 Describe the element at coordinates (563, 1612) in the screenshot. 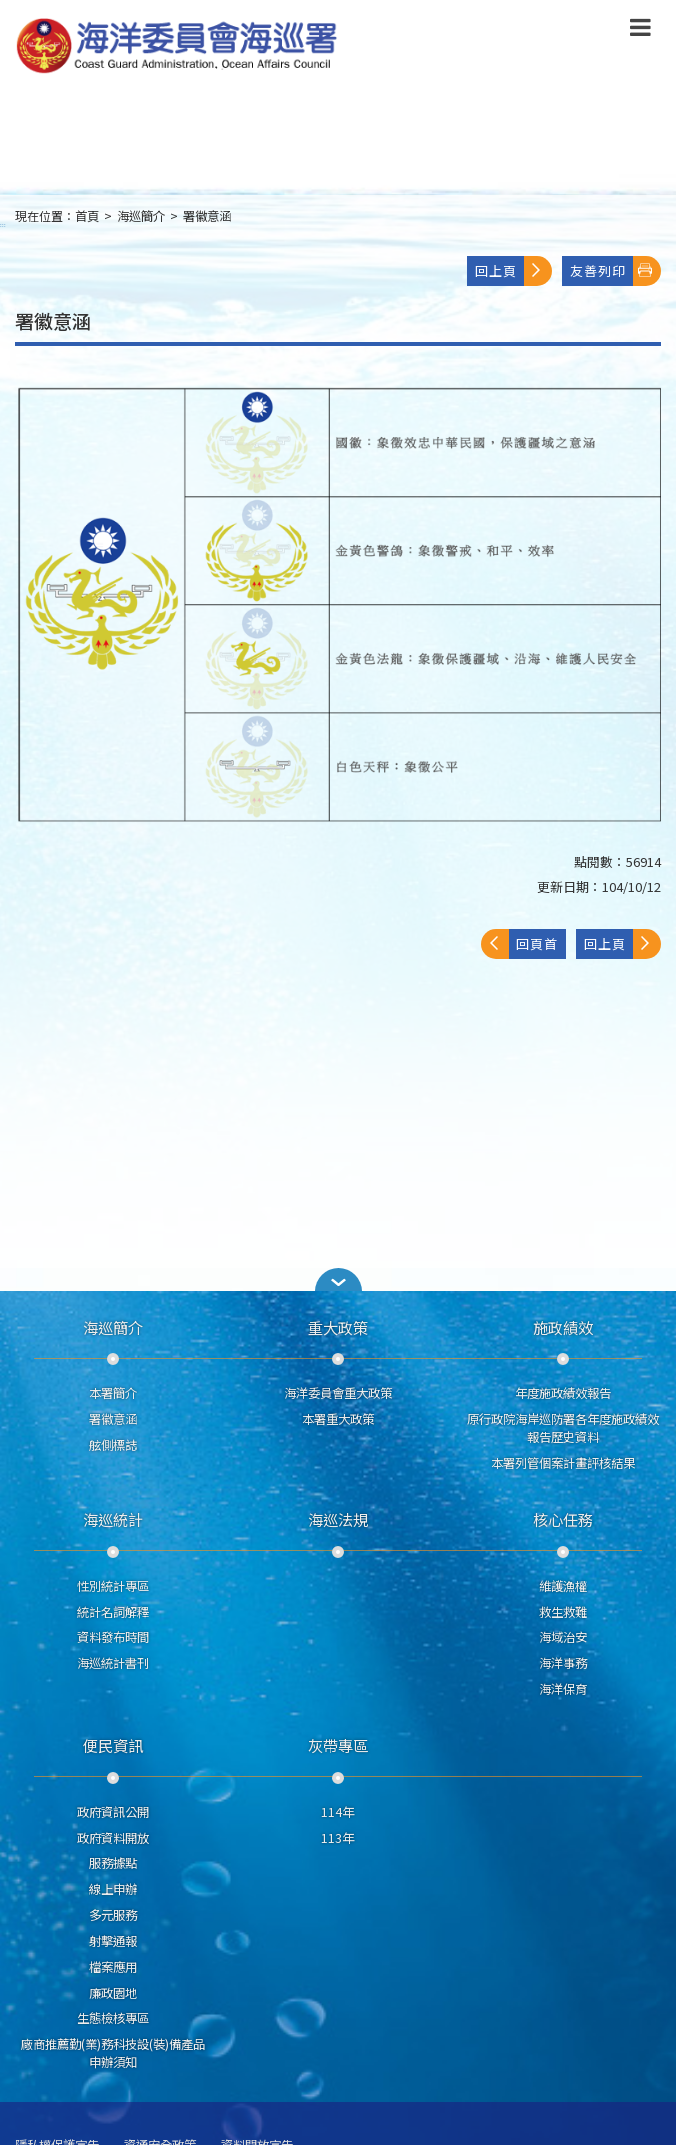

I see `救生救難` at that location.